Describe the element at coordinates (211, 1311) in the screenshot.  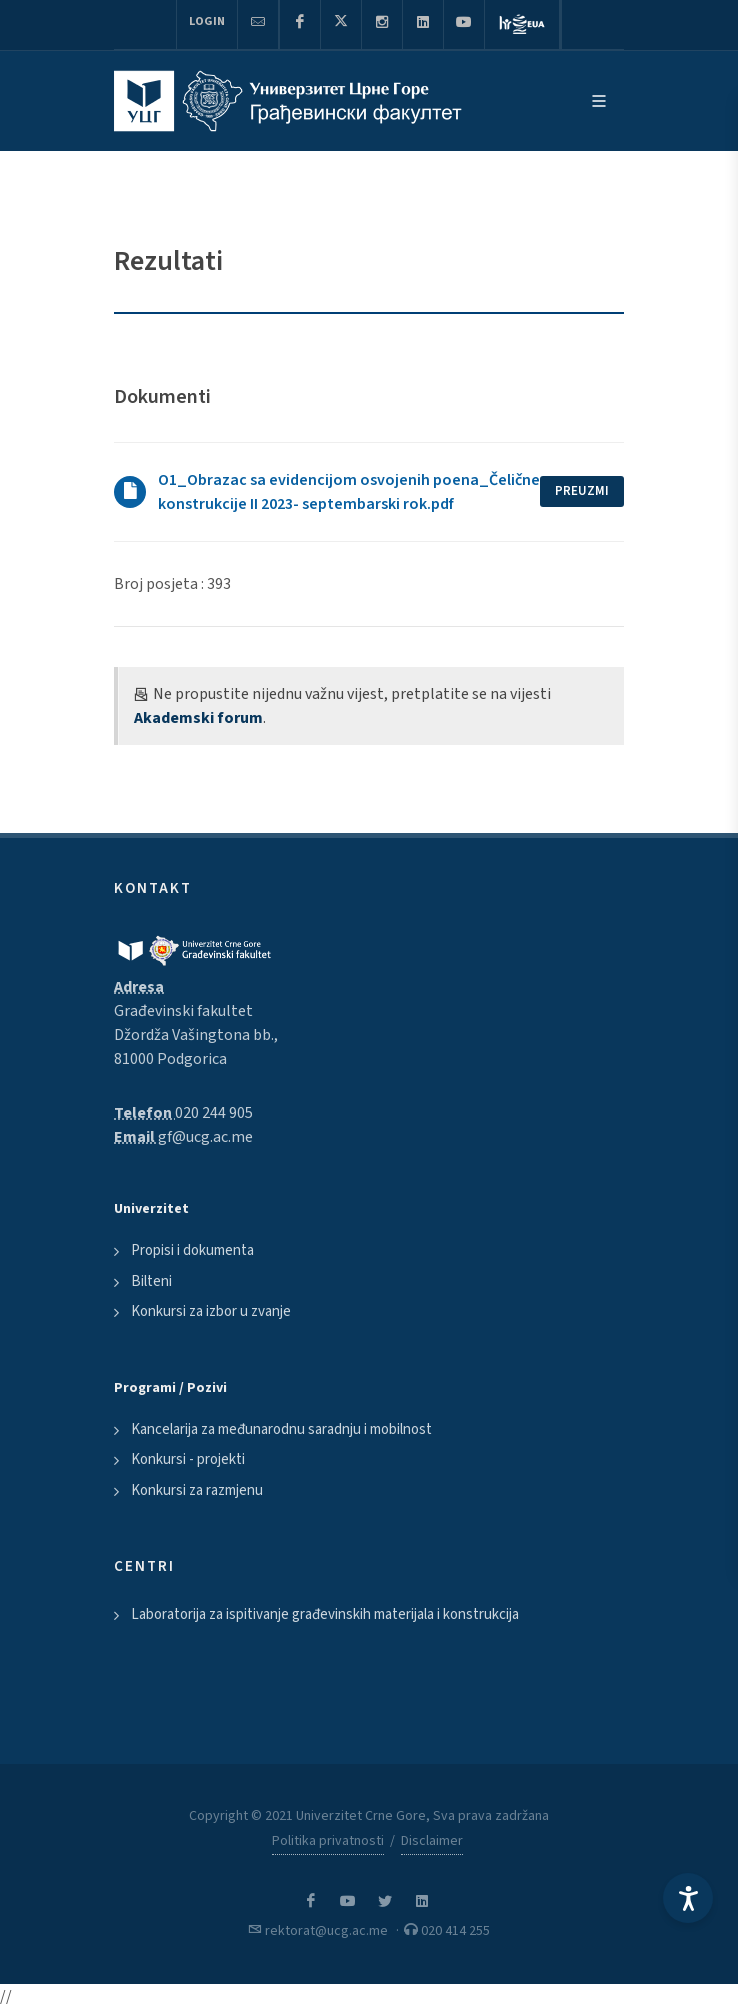
I see `Konkursi za izbor u zvanje` at that location.